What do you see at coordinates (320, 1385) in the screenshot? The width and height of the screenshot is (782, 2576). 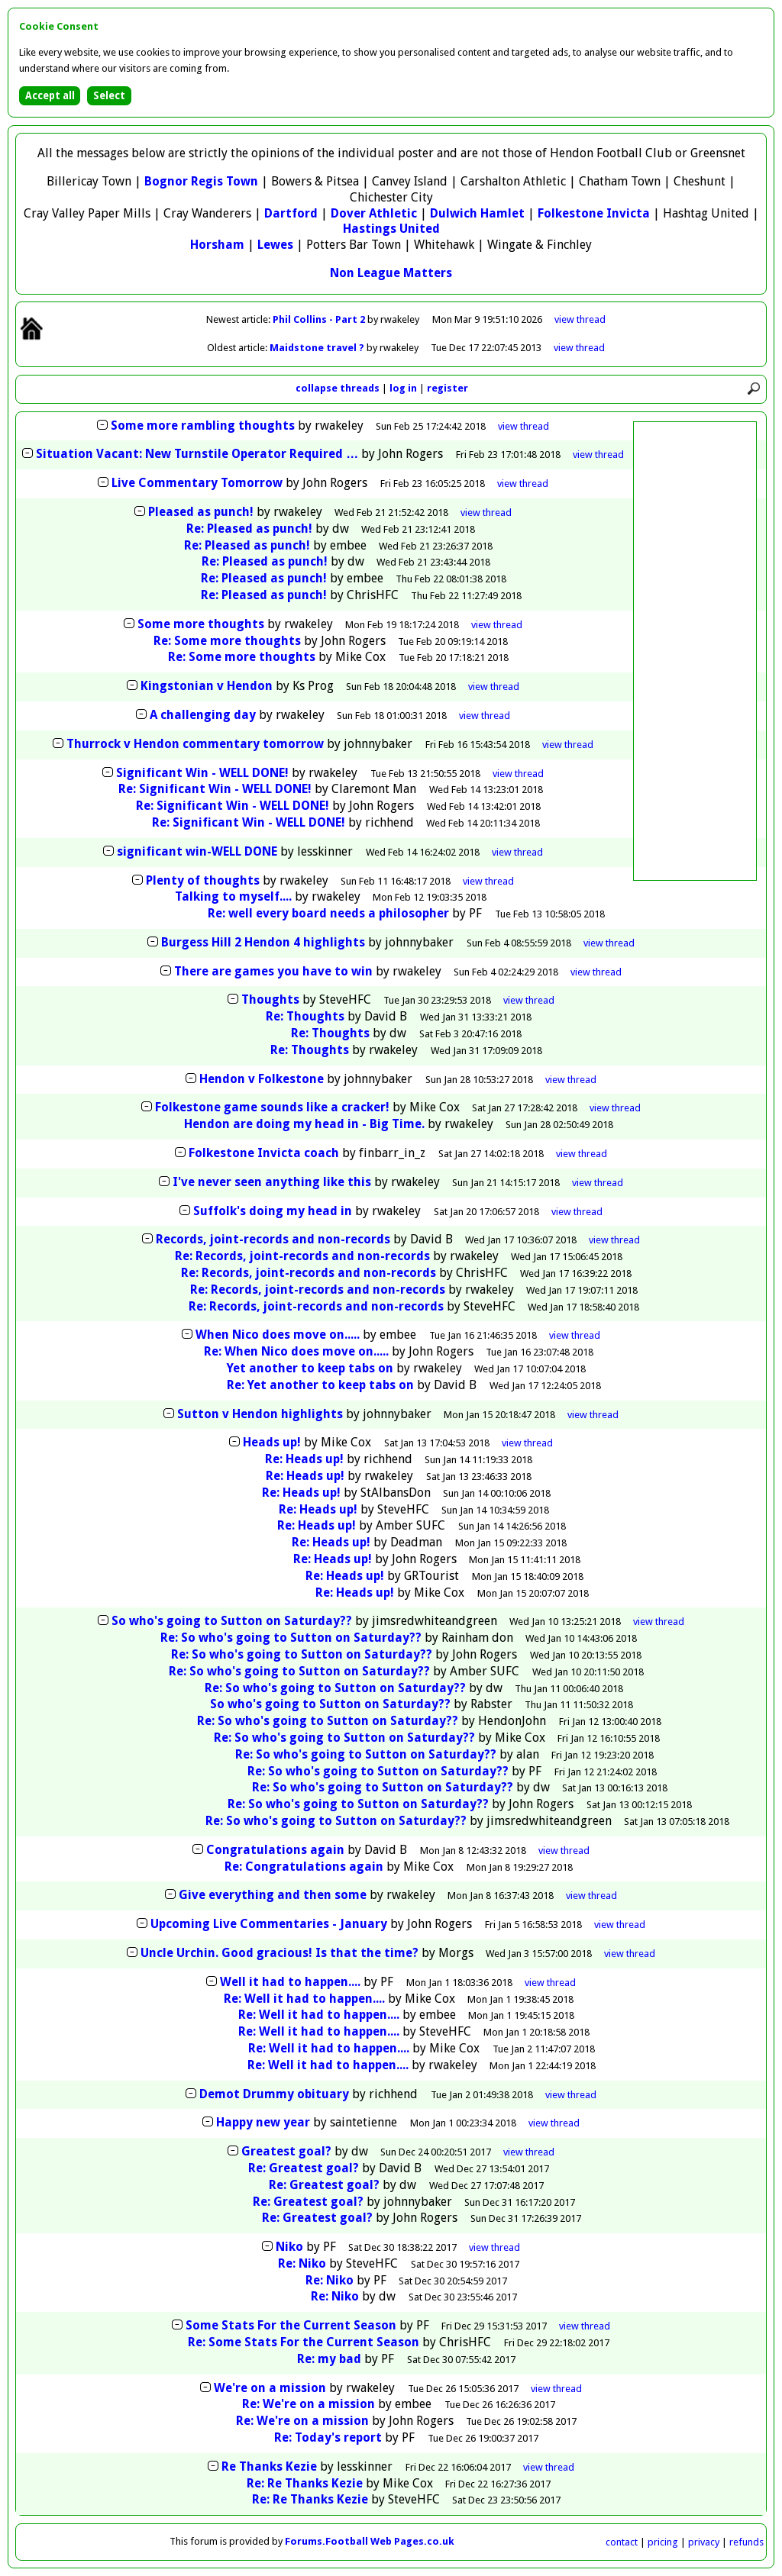 I see `Re: Yet another to keep tabs on` at bounding box center [320, 1385].